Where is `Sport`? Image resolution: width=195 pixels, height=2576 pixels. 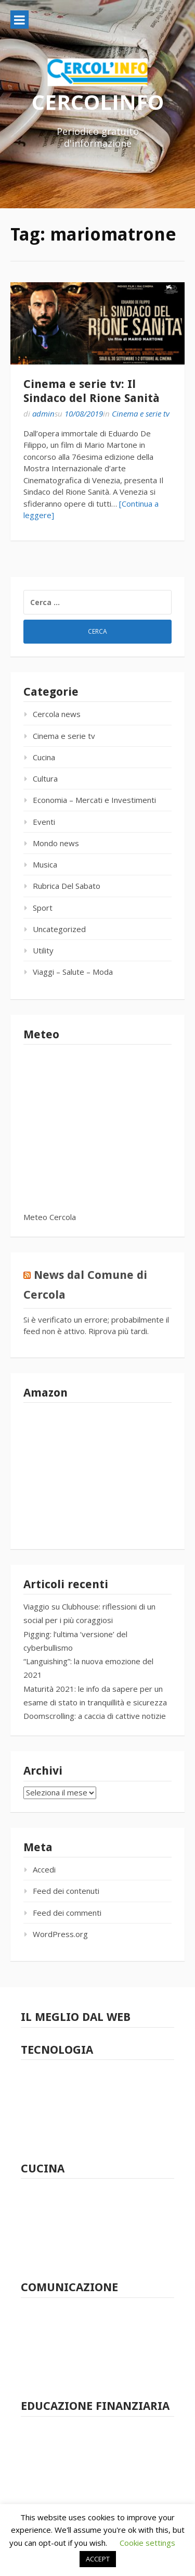
Sport is located at coordinates (43, 907).